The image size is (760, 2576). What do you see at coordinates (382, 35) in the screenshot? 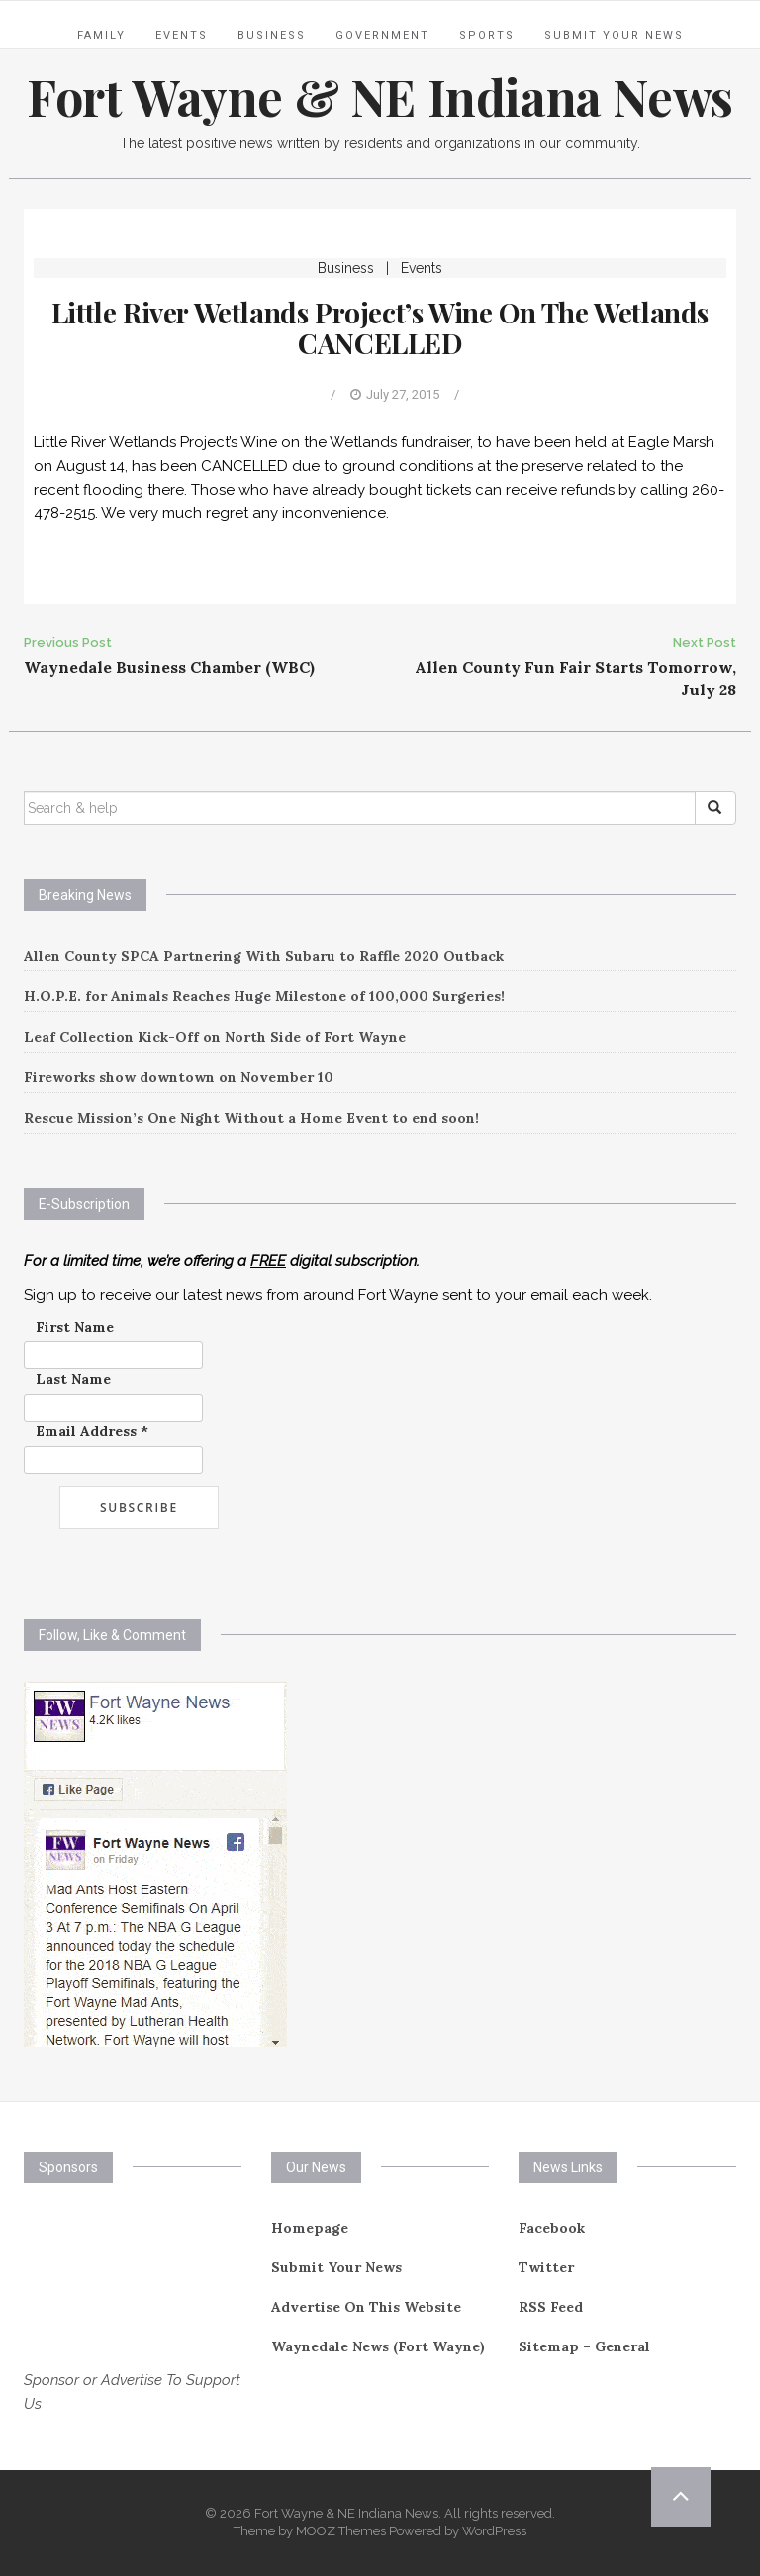
I see `Government` at bounding box center [382, 35].